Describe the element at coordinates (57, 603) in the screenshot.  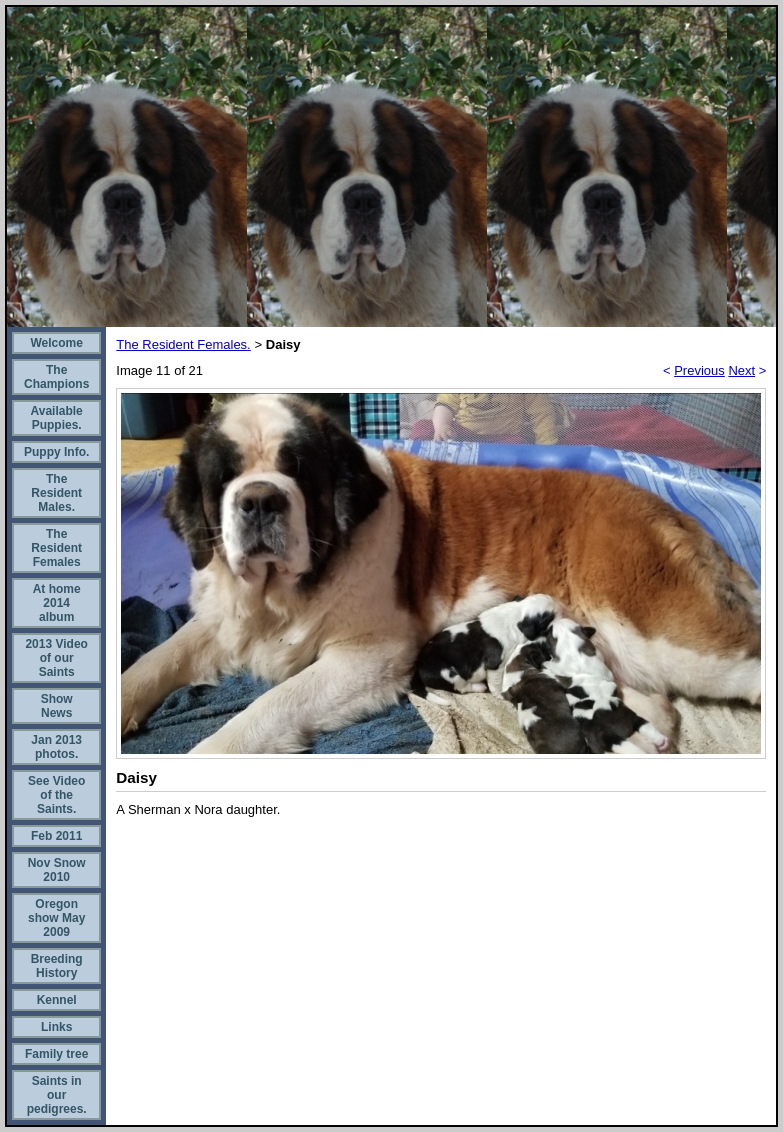
I see `At home 2014 album` at that location.